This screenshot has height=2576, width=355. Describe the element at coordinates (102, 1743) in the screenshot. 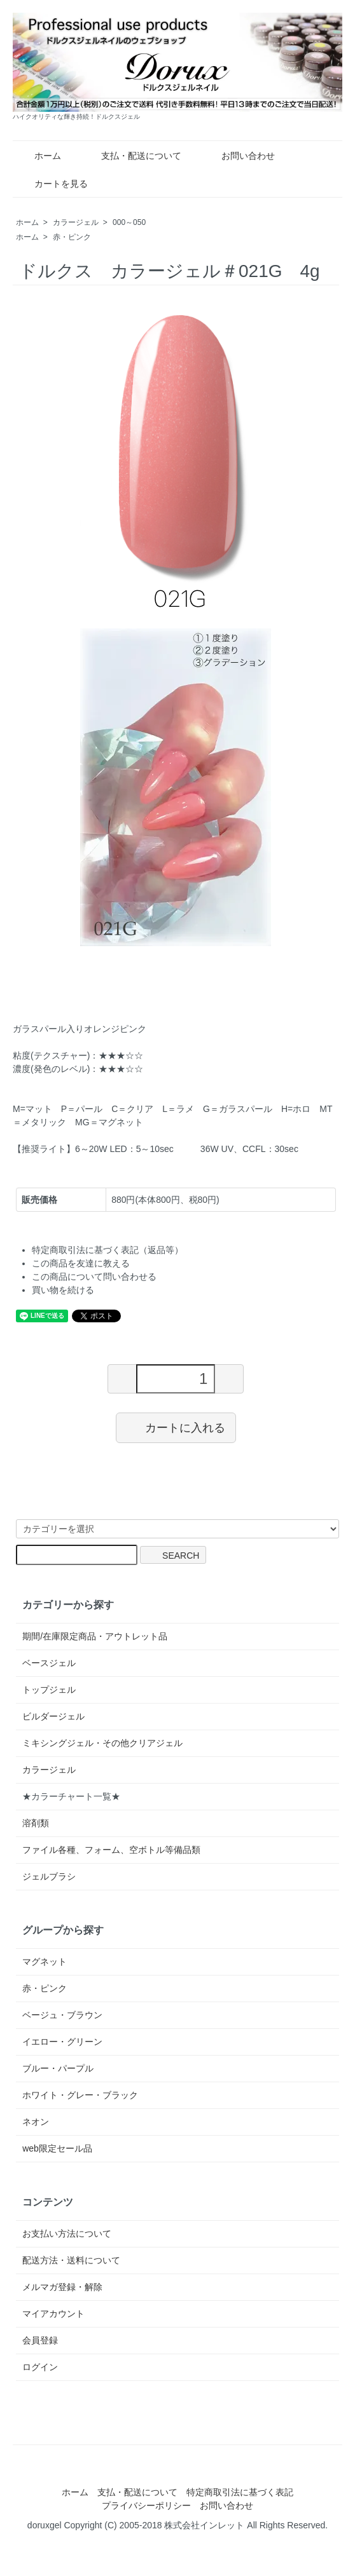

I see `ミキシングジェル・その他クリアジェル` at that location.